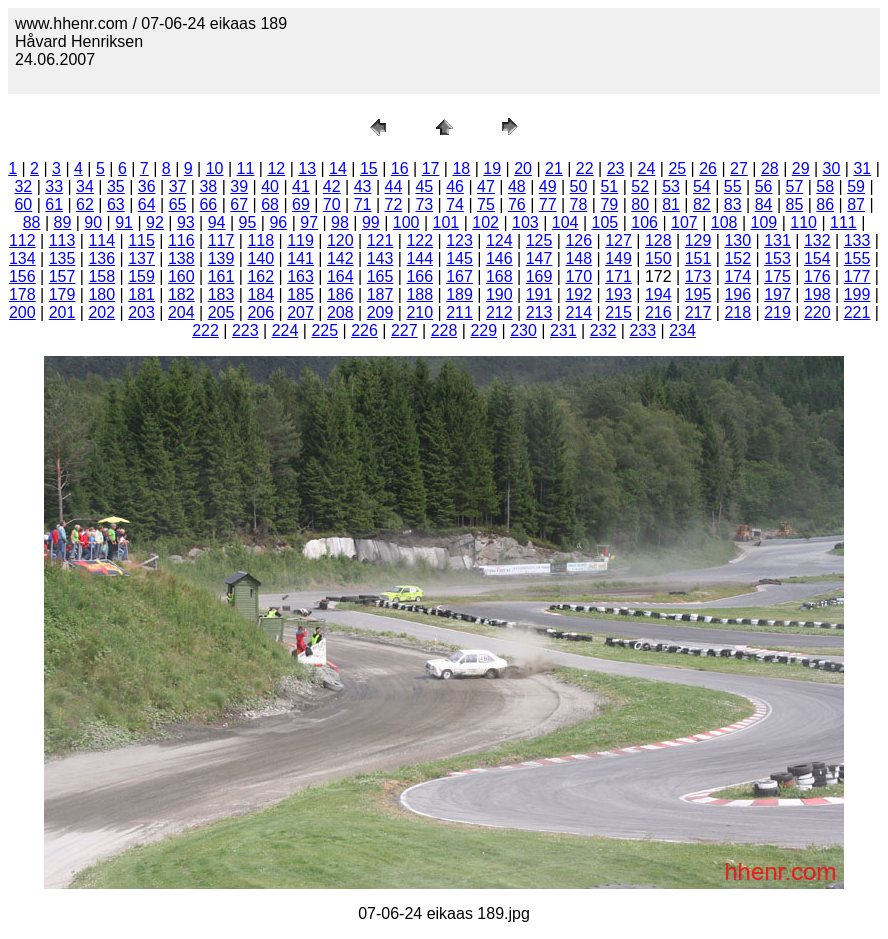 This screenshot has height=939, width=888. Describe the element at coordinates (186, 222) in the screenshot. I see `93` at that location.